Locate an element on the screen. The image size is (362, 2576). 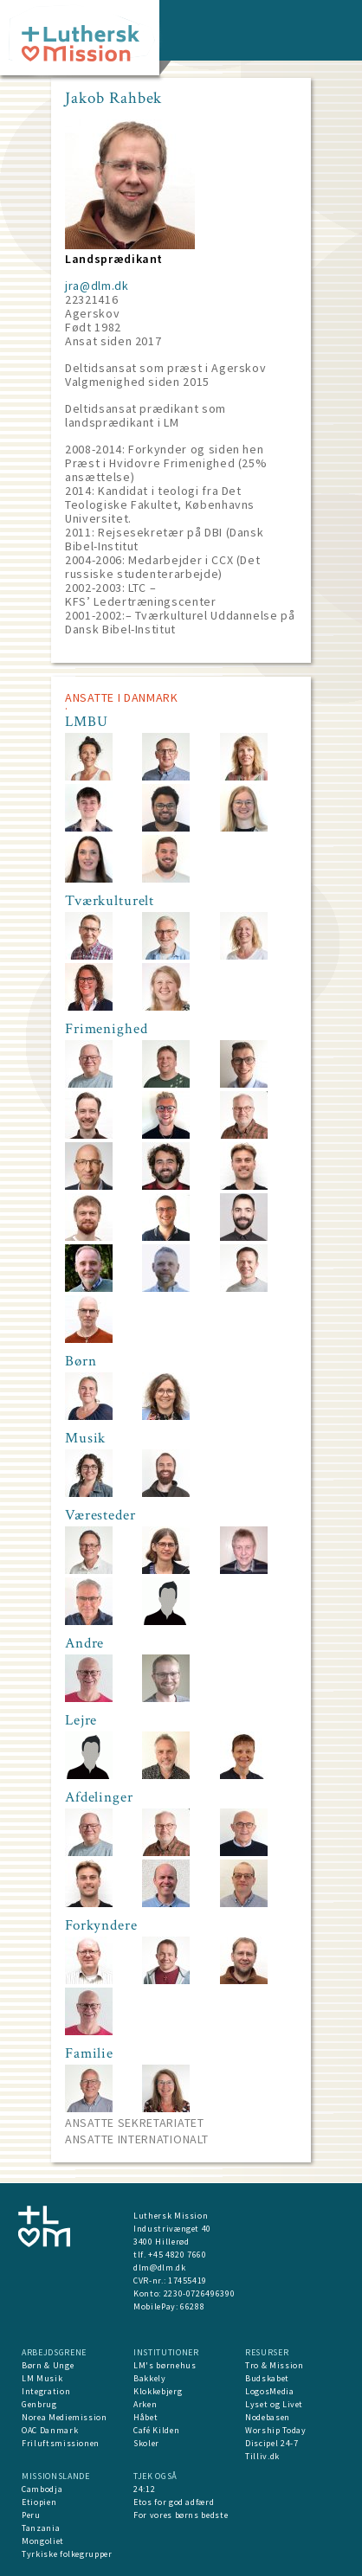
2230-0726496390 is located at coordinates (200, 2293).